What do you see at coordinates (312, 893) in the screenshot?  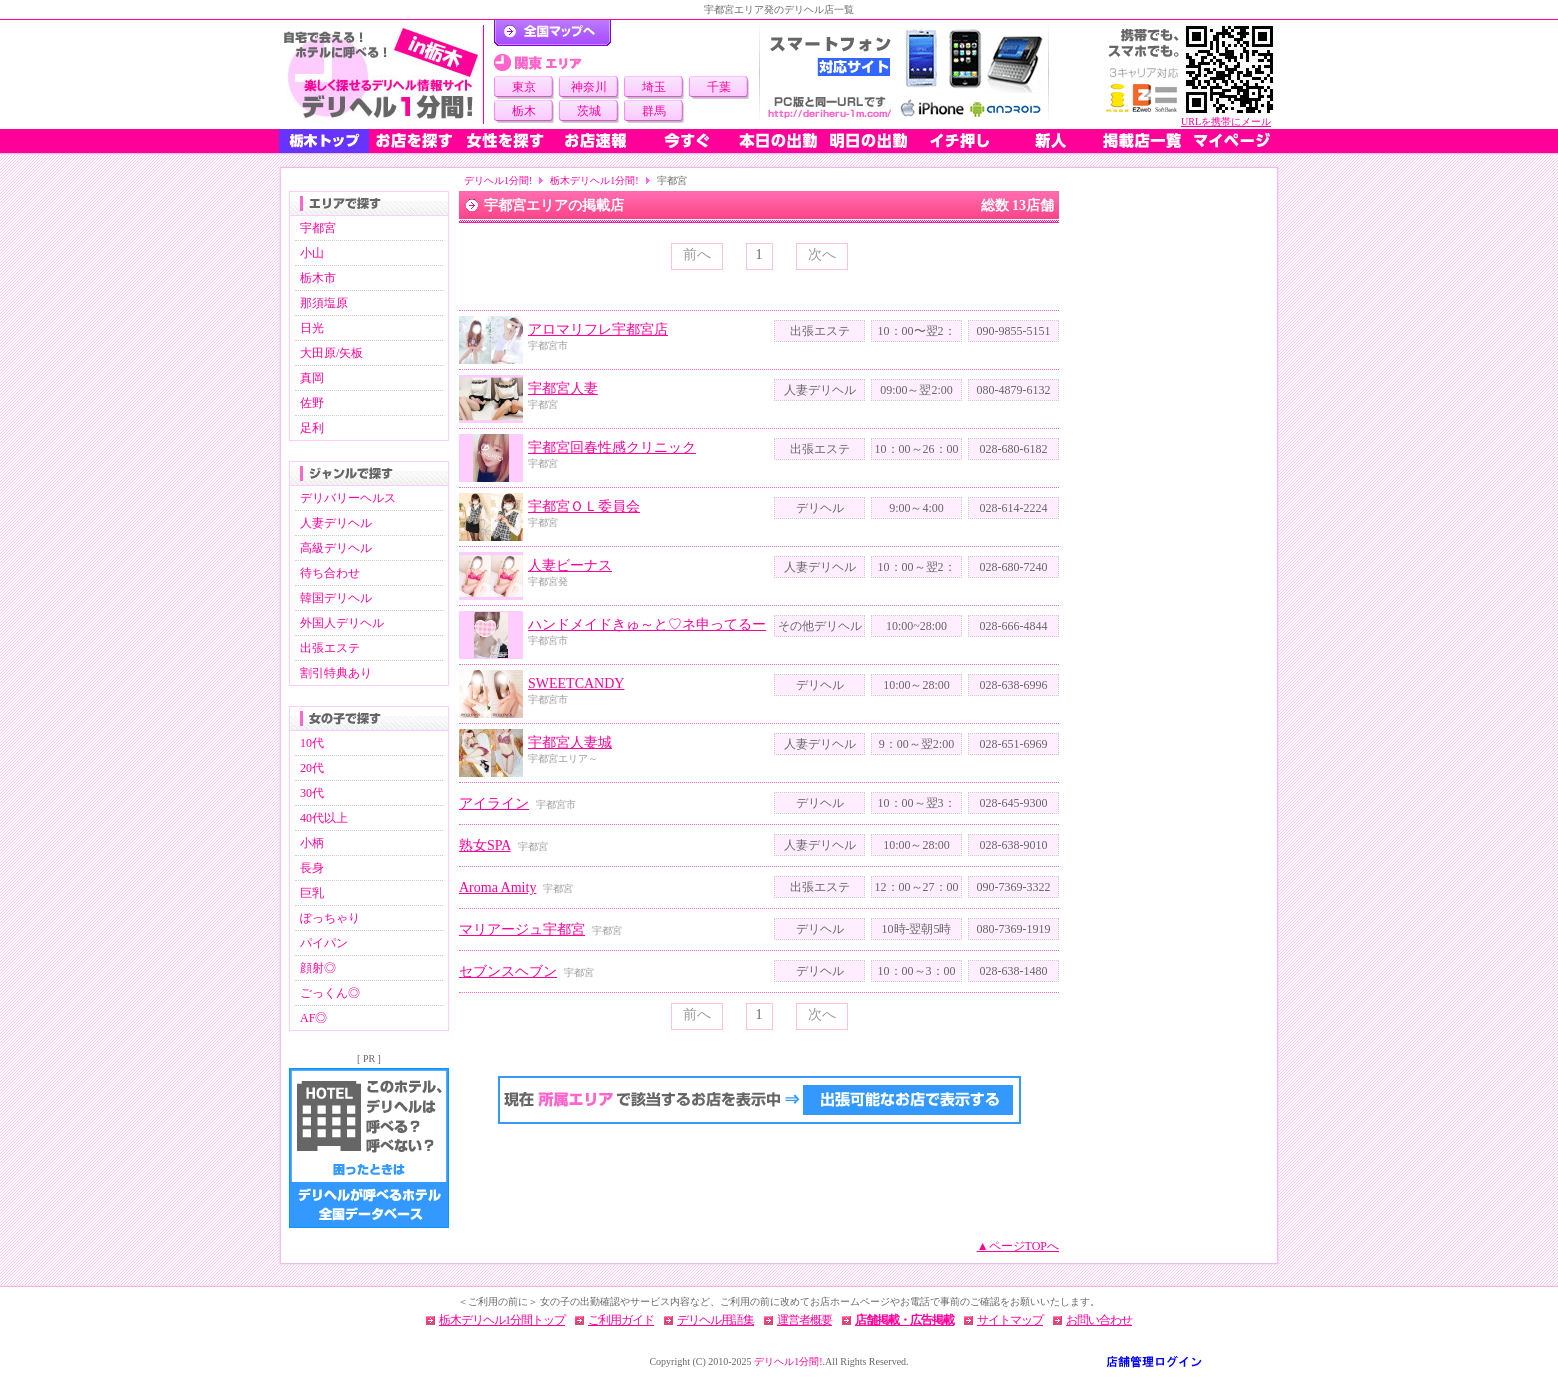 I see `巨乳` at bounding box center [312, 893].